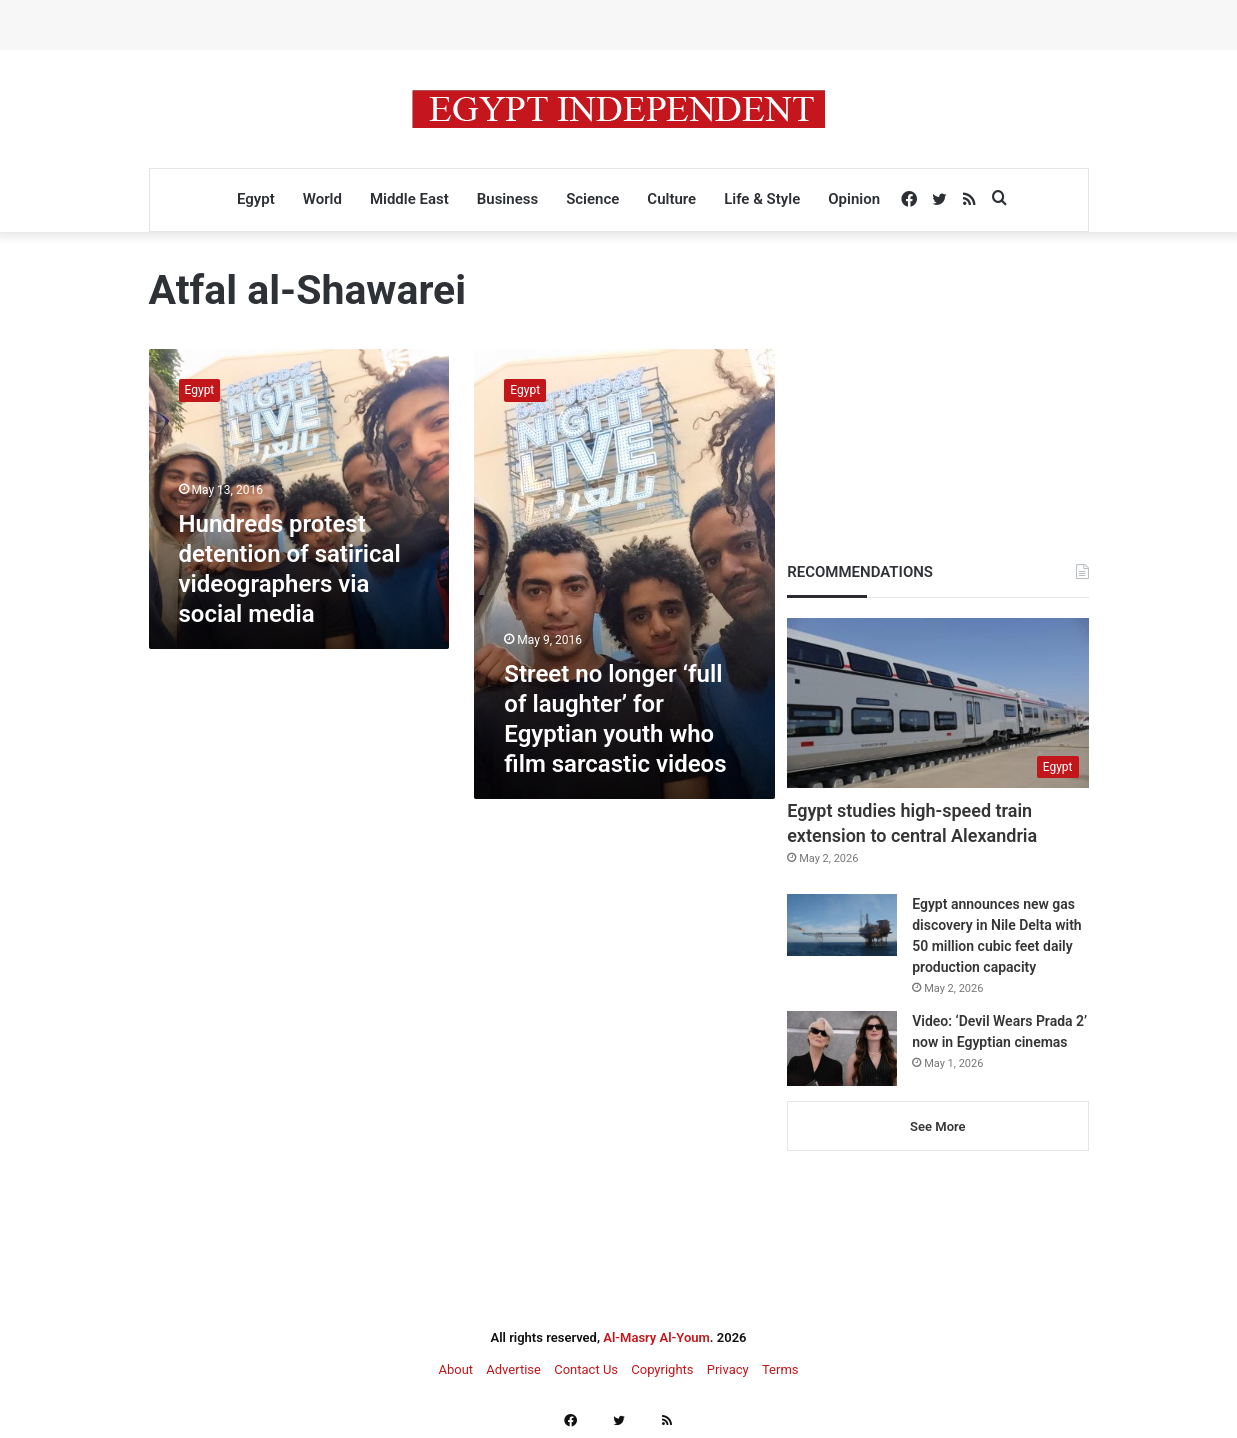  Describe the element at coordinates (507, 199) in the screenshot. I see `Business` at that location.